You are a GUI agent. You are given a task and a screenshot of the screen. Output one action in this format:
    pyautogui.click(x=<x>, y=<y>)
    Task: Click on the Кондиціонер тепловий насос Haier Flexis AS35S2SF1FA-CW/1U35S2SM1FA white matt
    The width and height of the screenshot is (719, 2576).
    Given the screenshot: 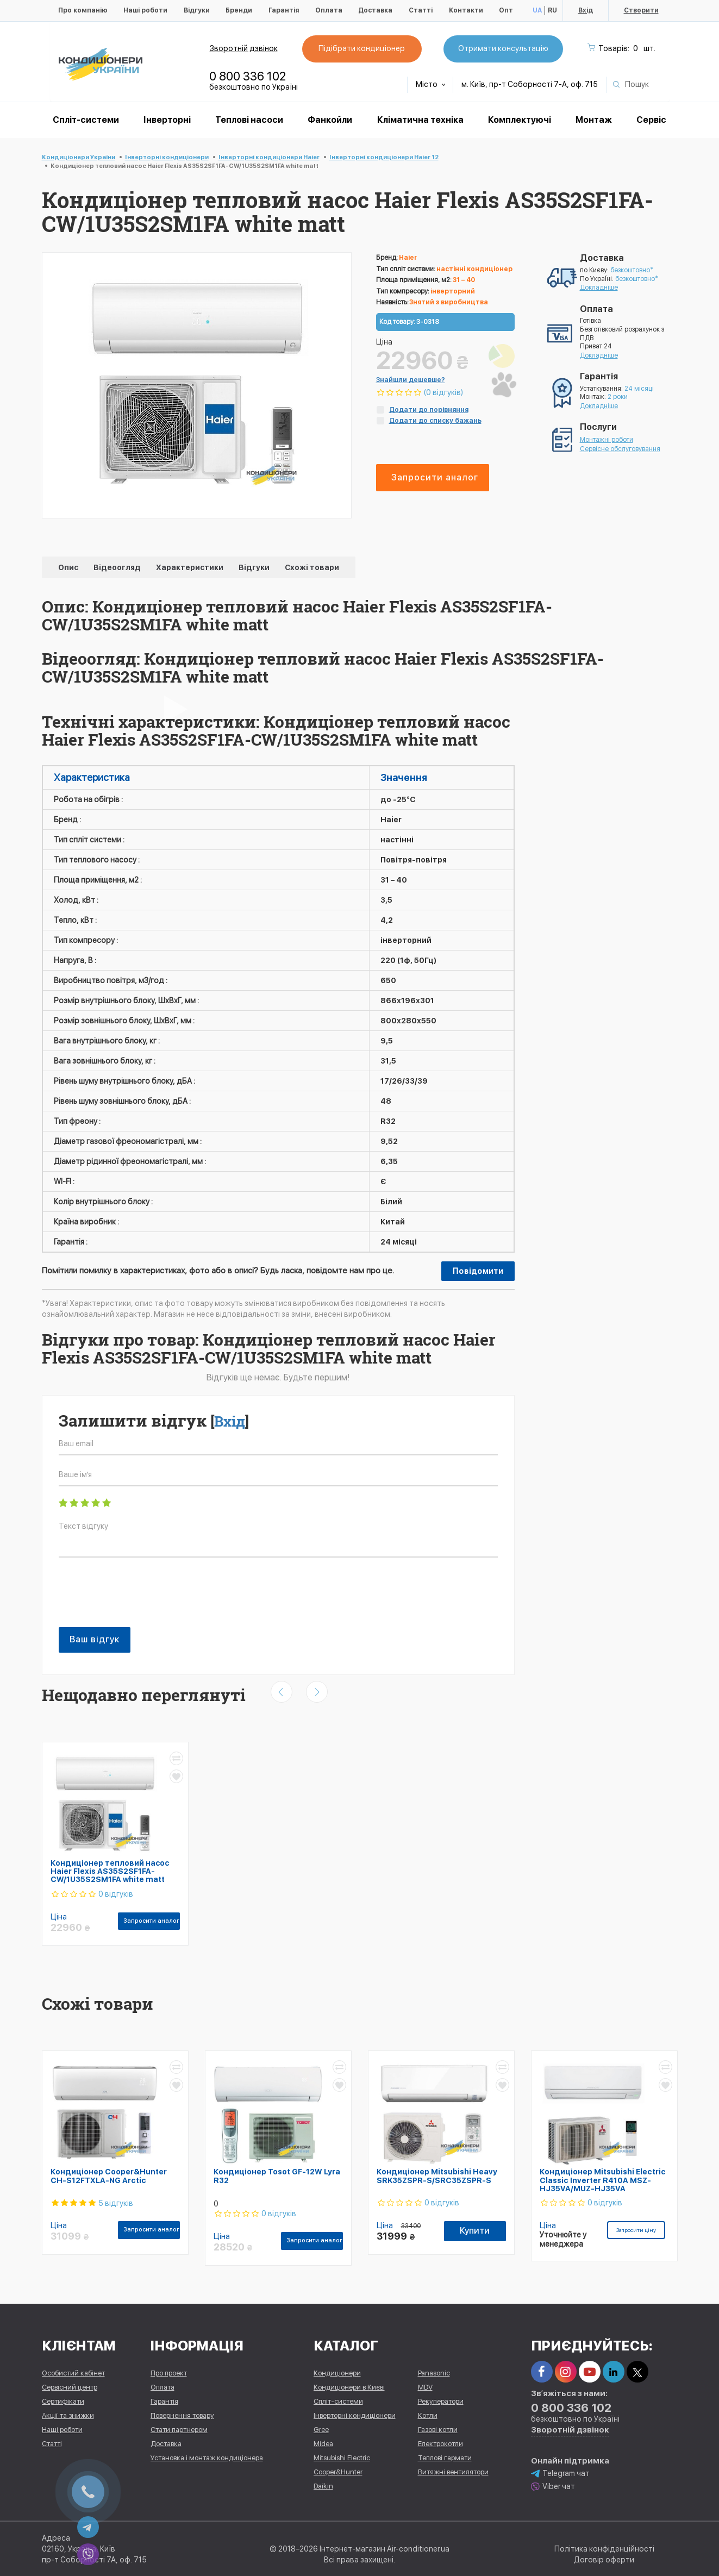 What is the action you would take?
    pyautogui.click(x=110, y=1871)
    